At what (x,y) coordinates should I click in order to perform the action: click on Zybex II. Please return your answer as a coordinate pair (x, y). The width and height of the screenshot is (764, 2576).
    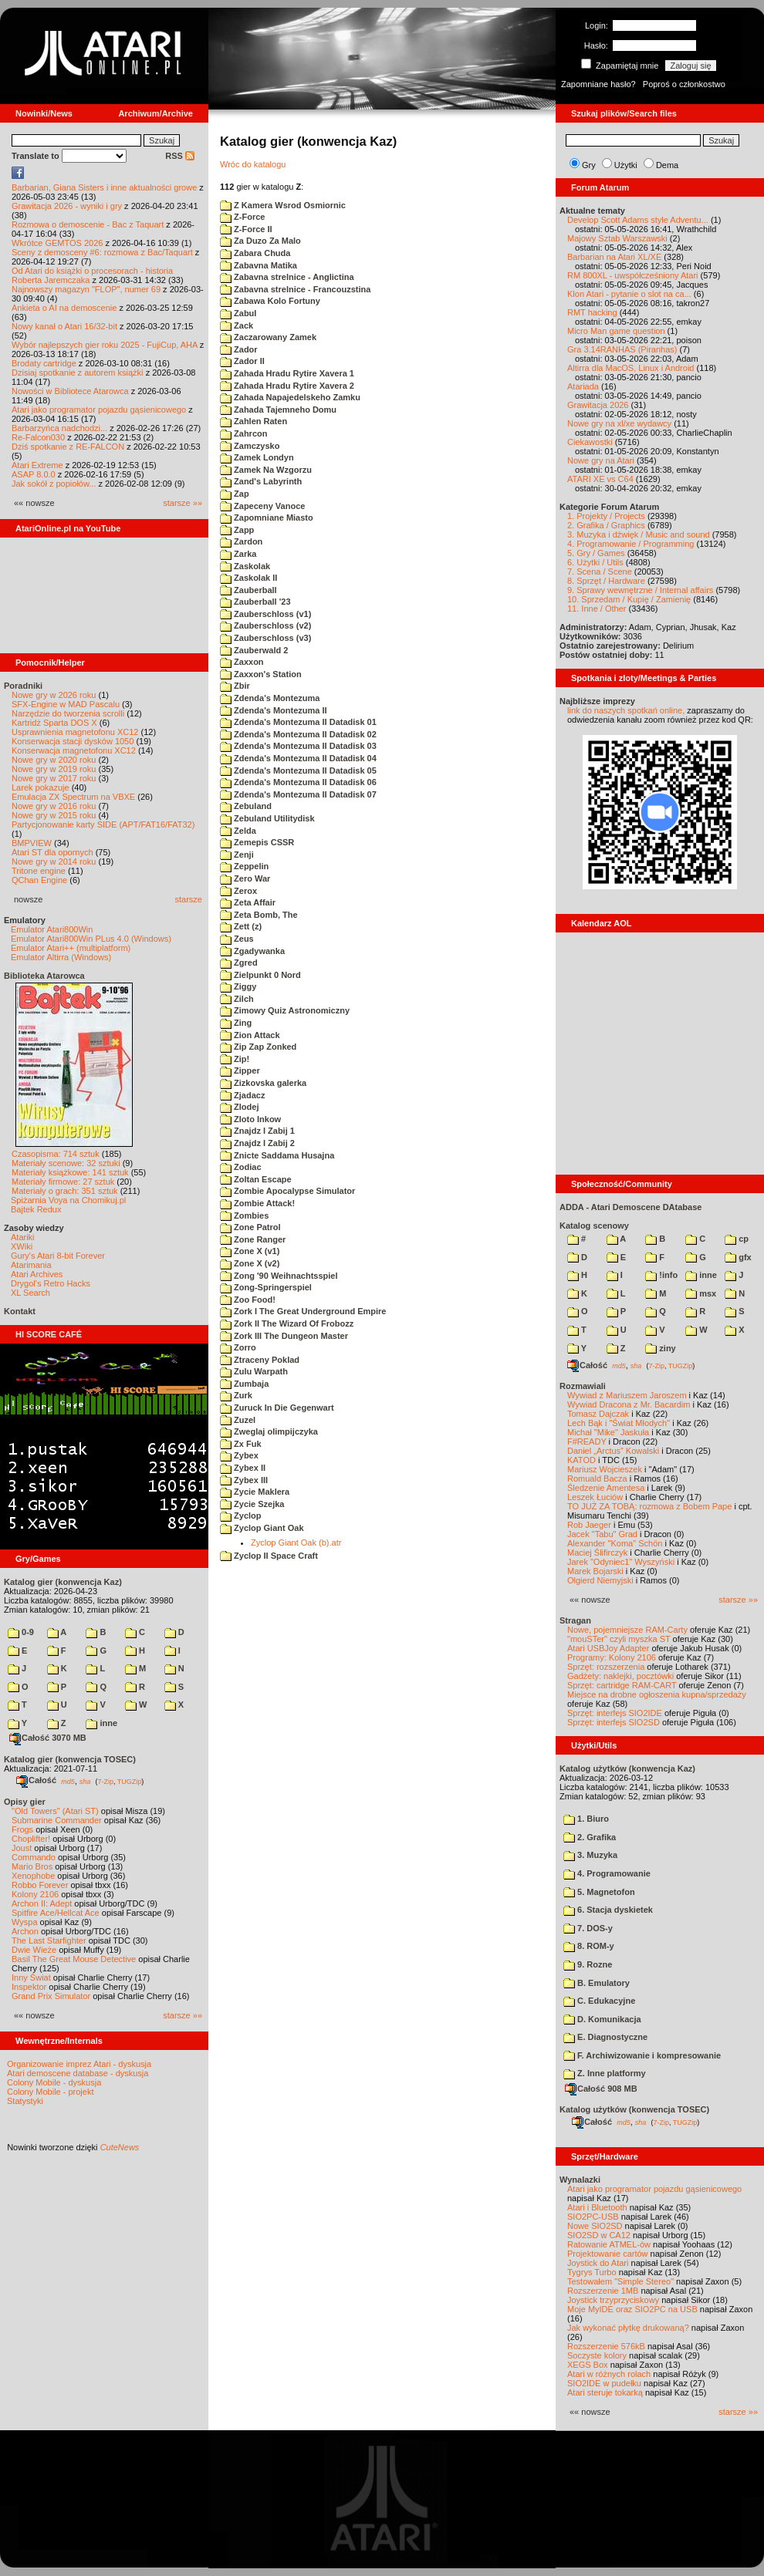
    Looking at the image, I should click on (242, 1467).